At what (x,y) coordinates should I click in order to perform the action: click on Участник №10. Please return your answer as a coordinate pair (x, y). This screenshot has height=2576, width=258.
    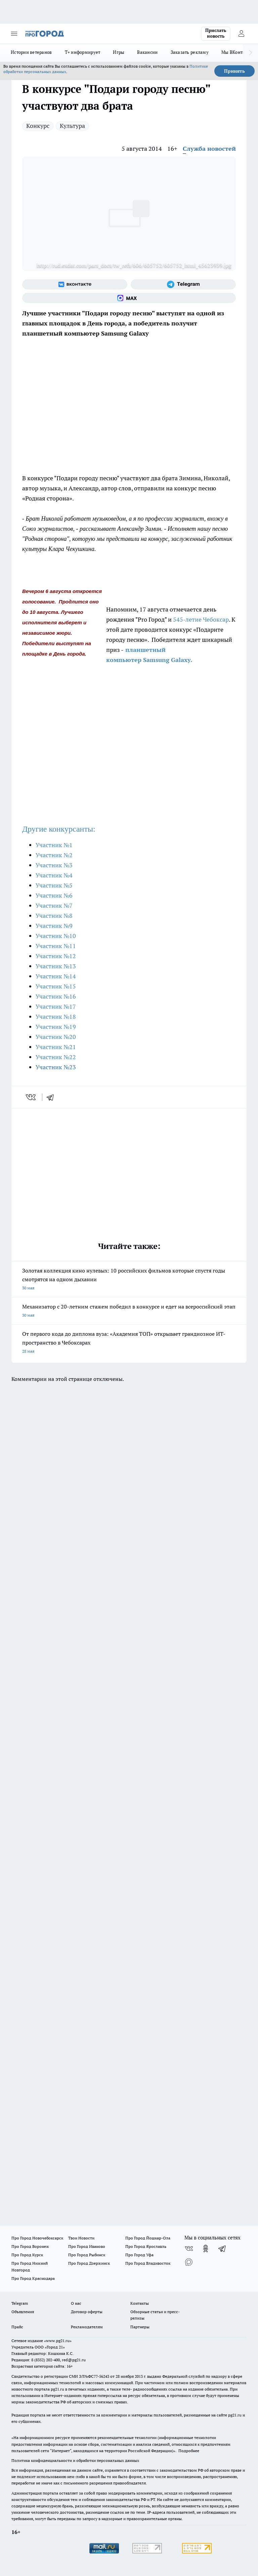
    Looking at the image, I should click on (56, 936).